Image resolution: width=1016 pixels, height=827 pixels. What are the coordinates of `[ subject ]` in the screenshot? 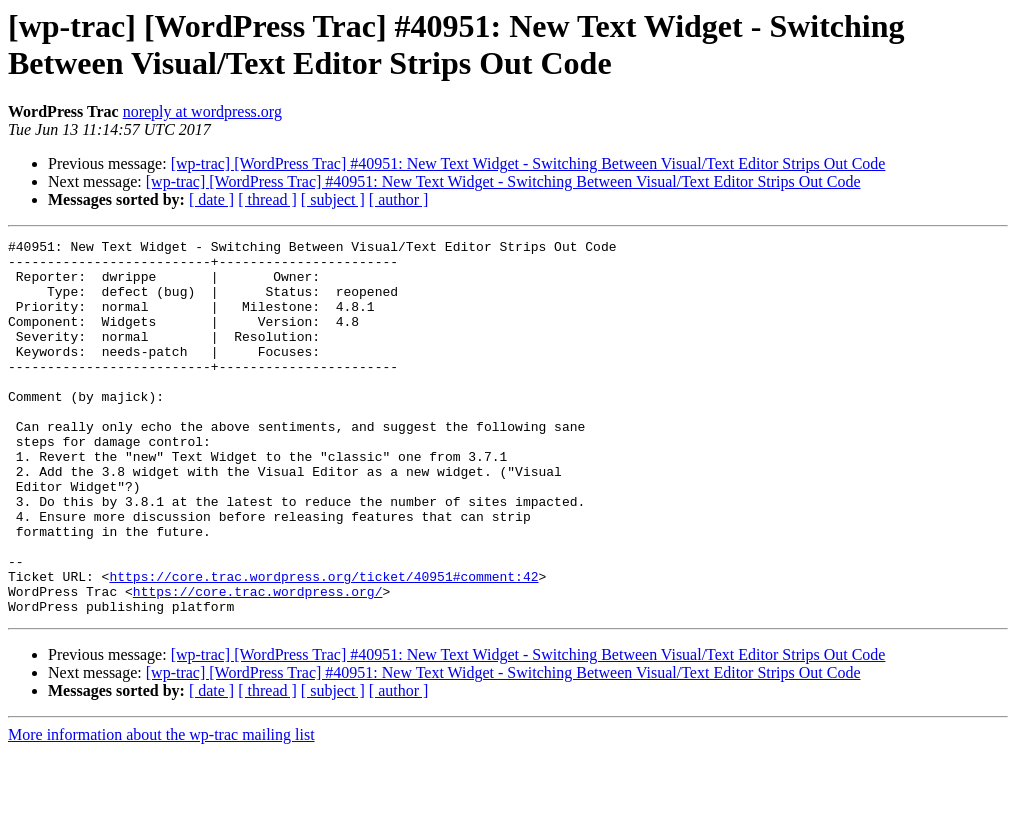 It's located at (333, 199).